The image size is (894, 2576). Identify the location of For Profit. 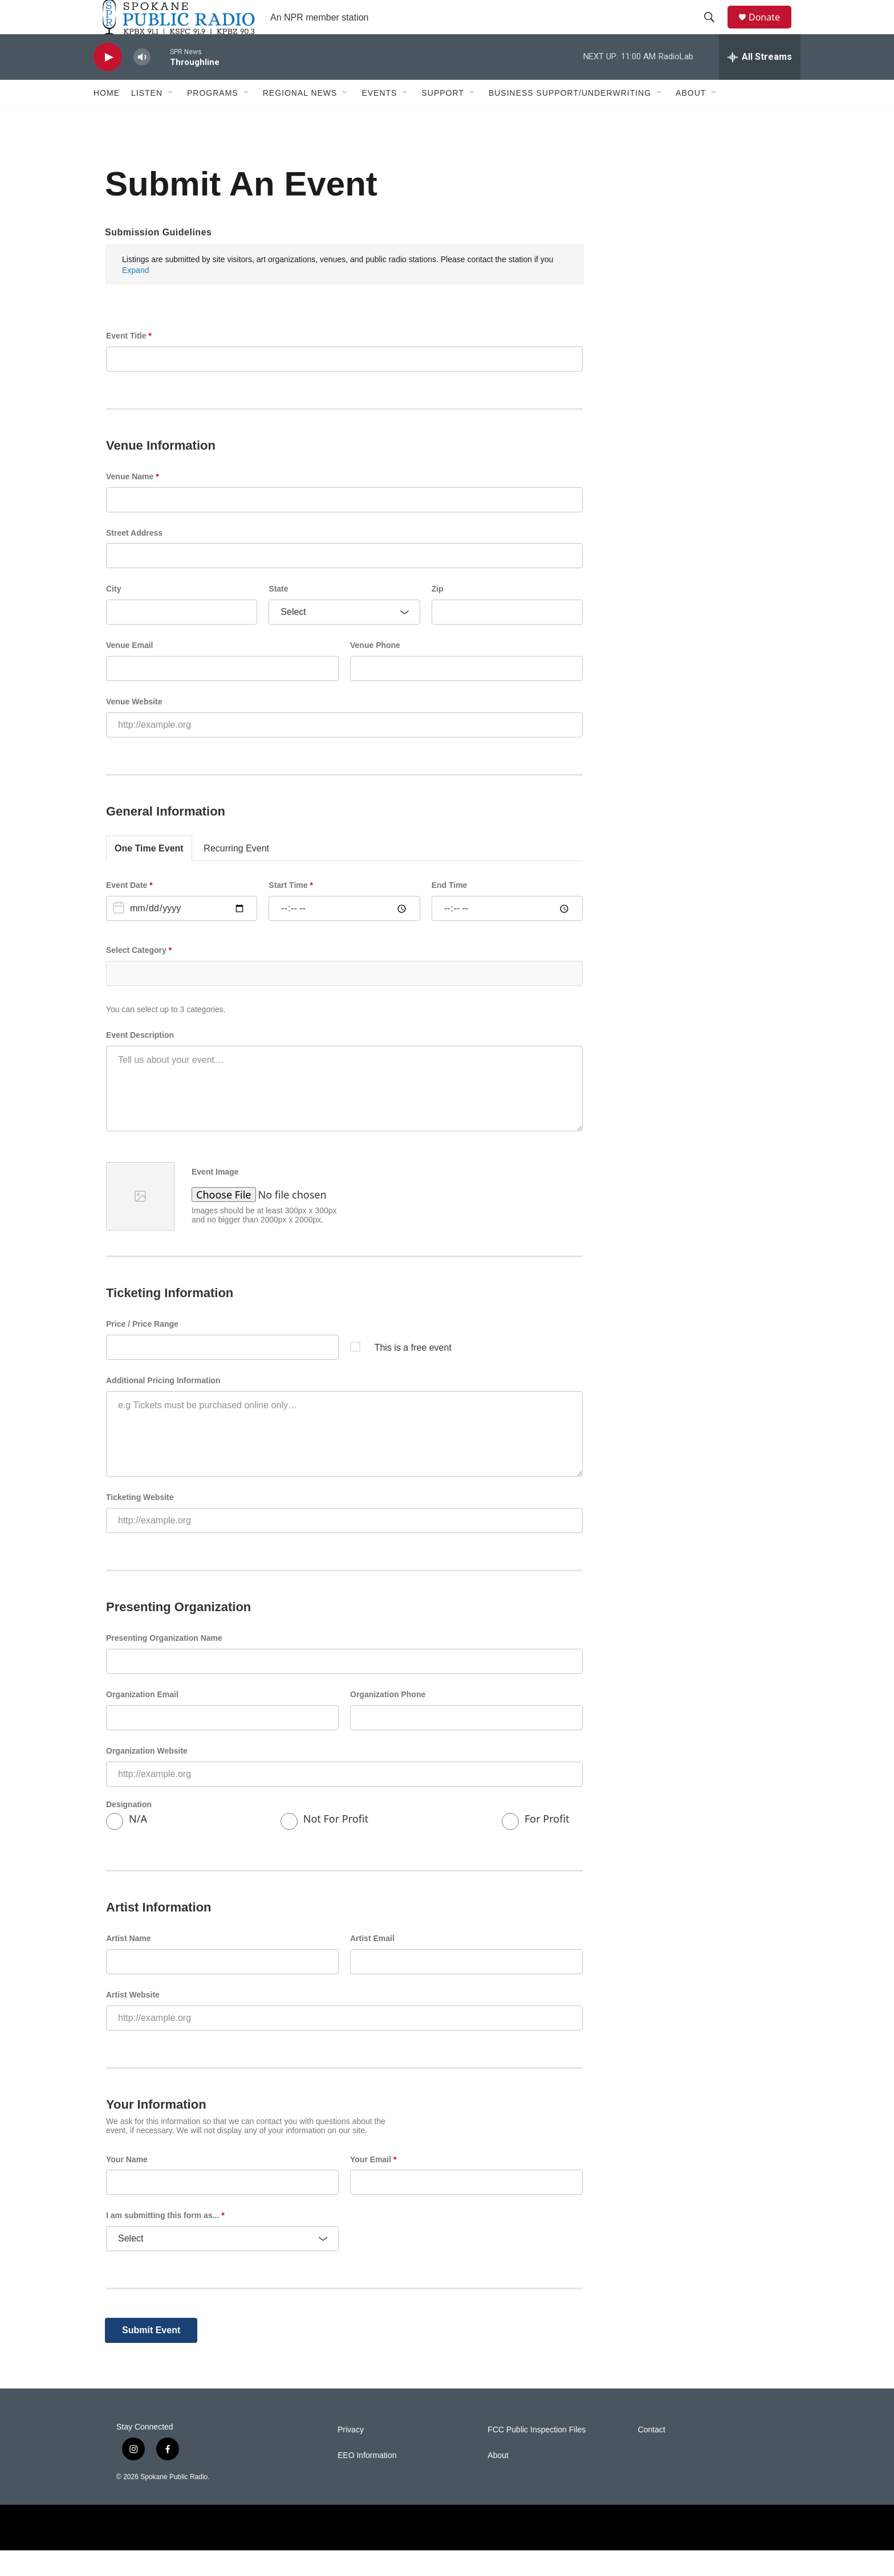
(536, 1847).